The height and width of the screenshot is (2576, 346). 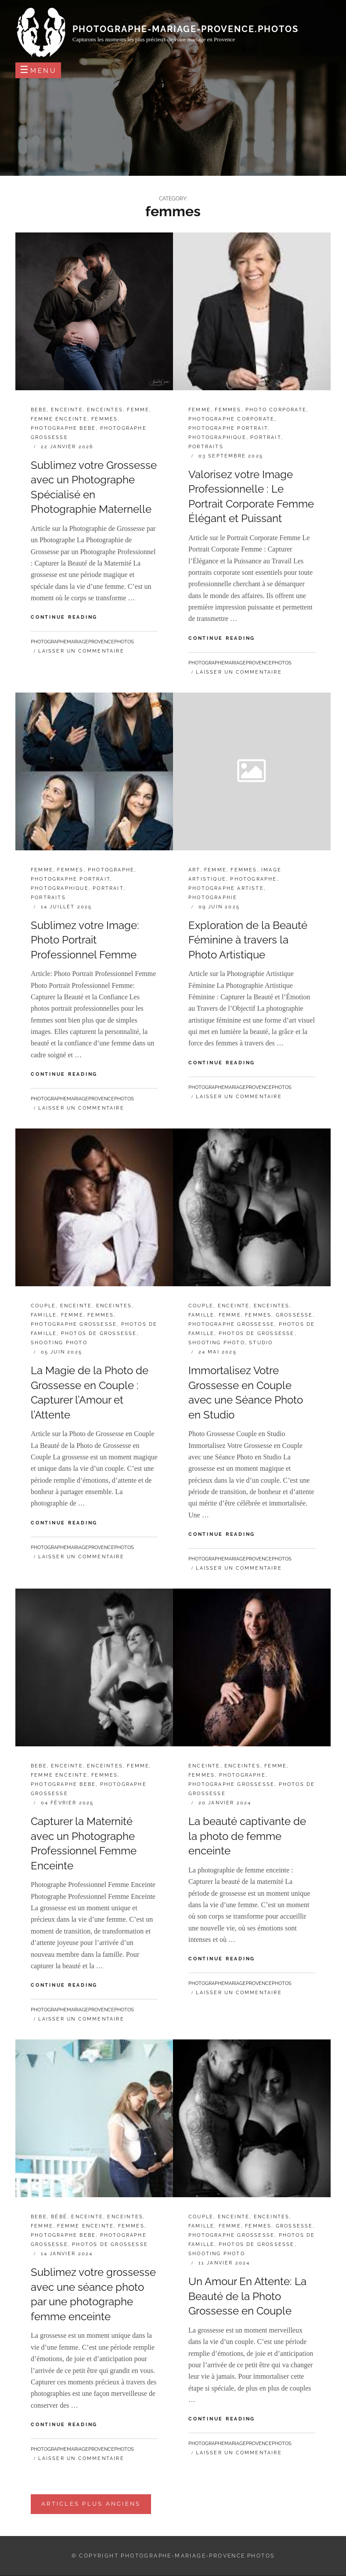 What do you see at coordinates (185, 29) in the screenshot?
I see `photographe-mariage-provence.photos` at bounding box center [185, 29].